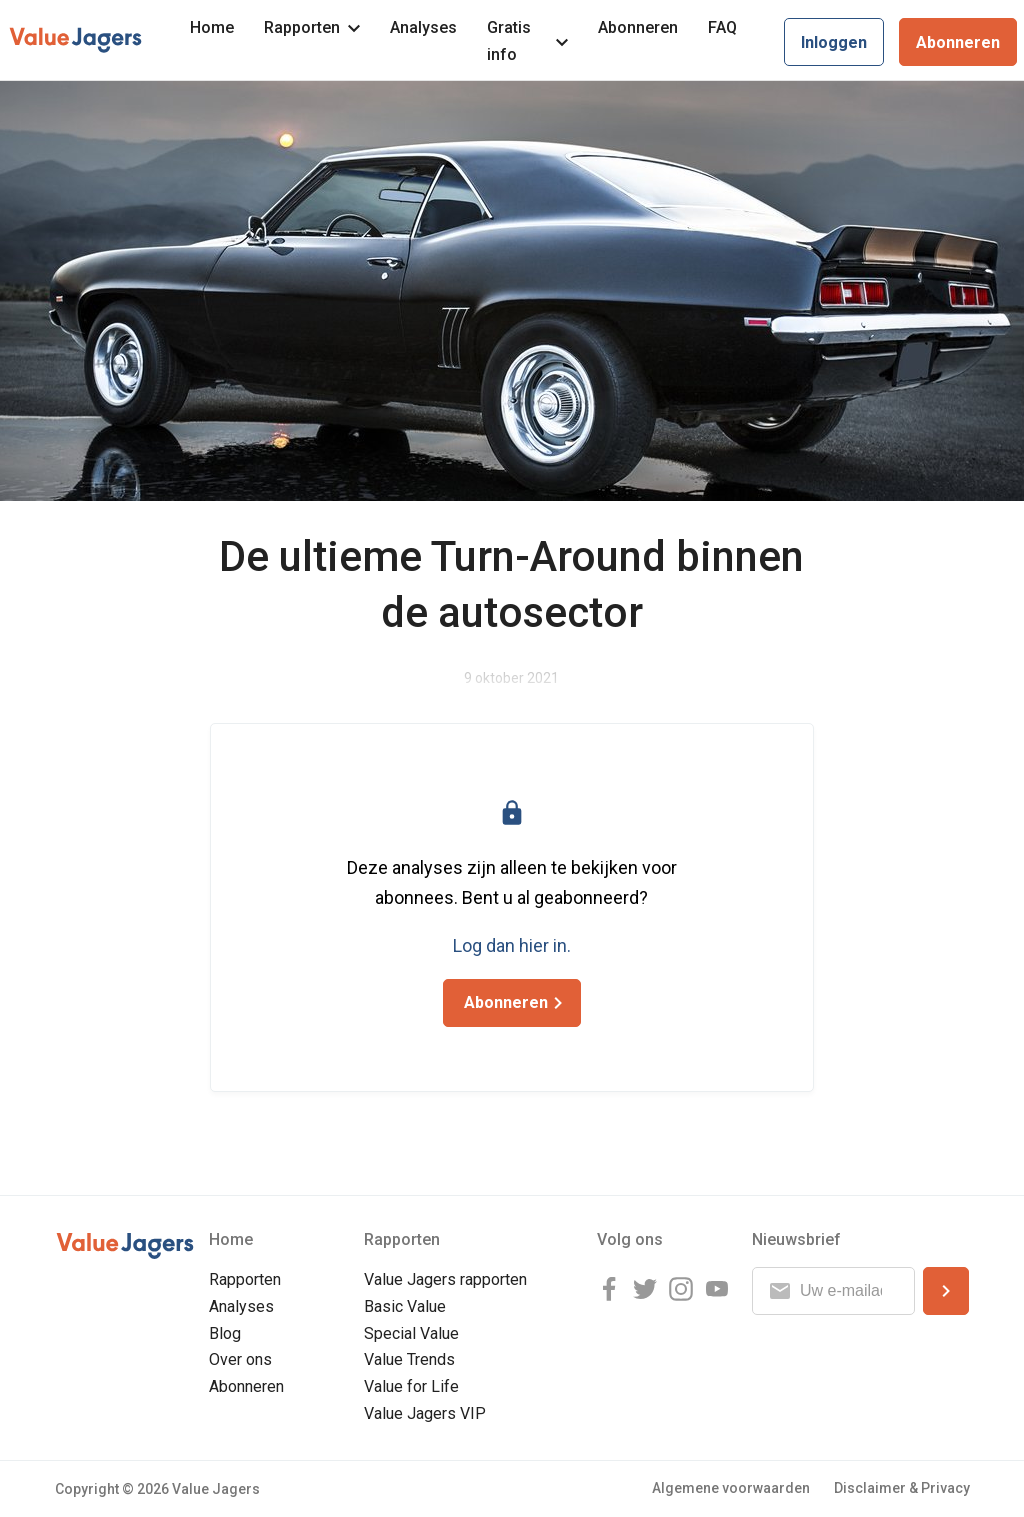  What do you see at coordinates (225, 1333) in the screenshot?
I see `Blog` at bounding box center [225, 1333].